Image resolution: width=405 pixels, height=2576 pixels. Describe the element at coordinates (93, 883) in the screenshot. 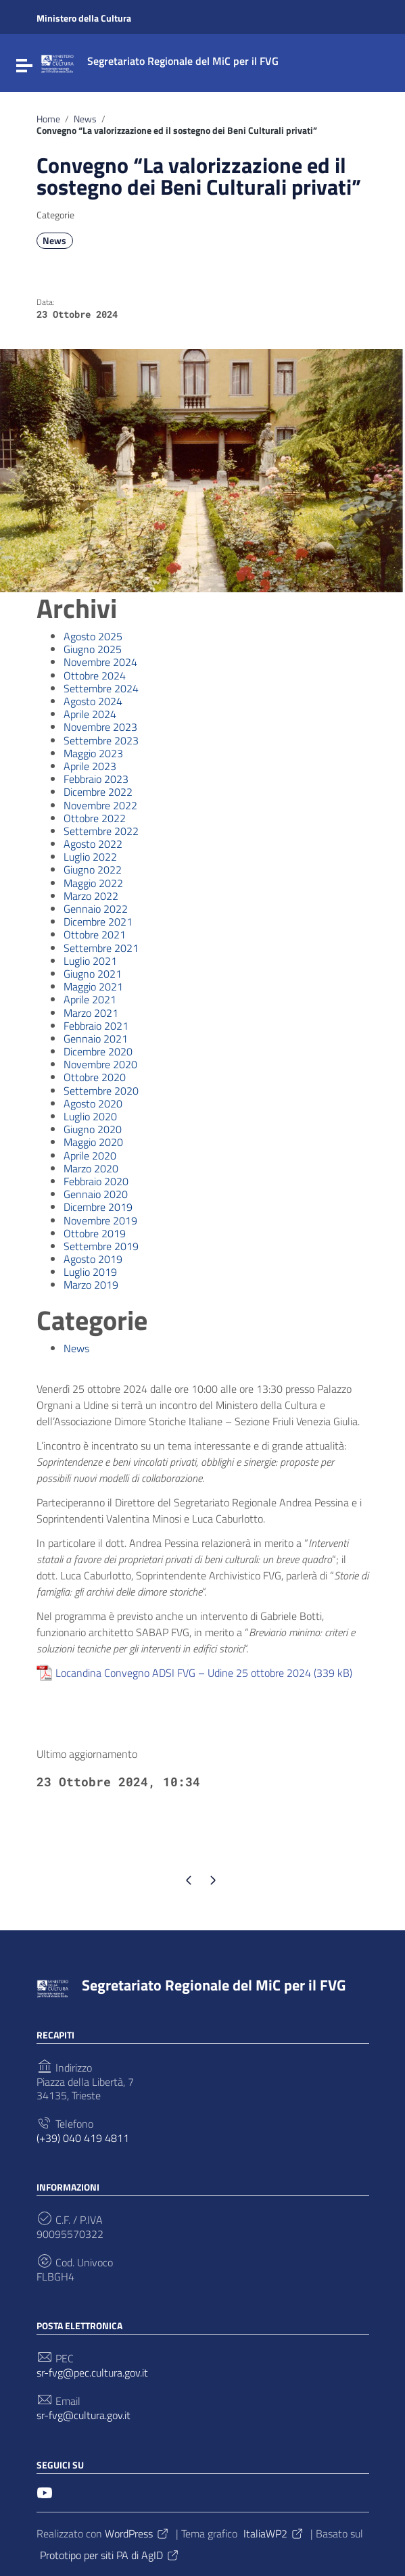

I see `Maggio 2022` at that location.